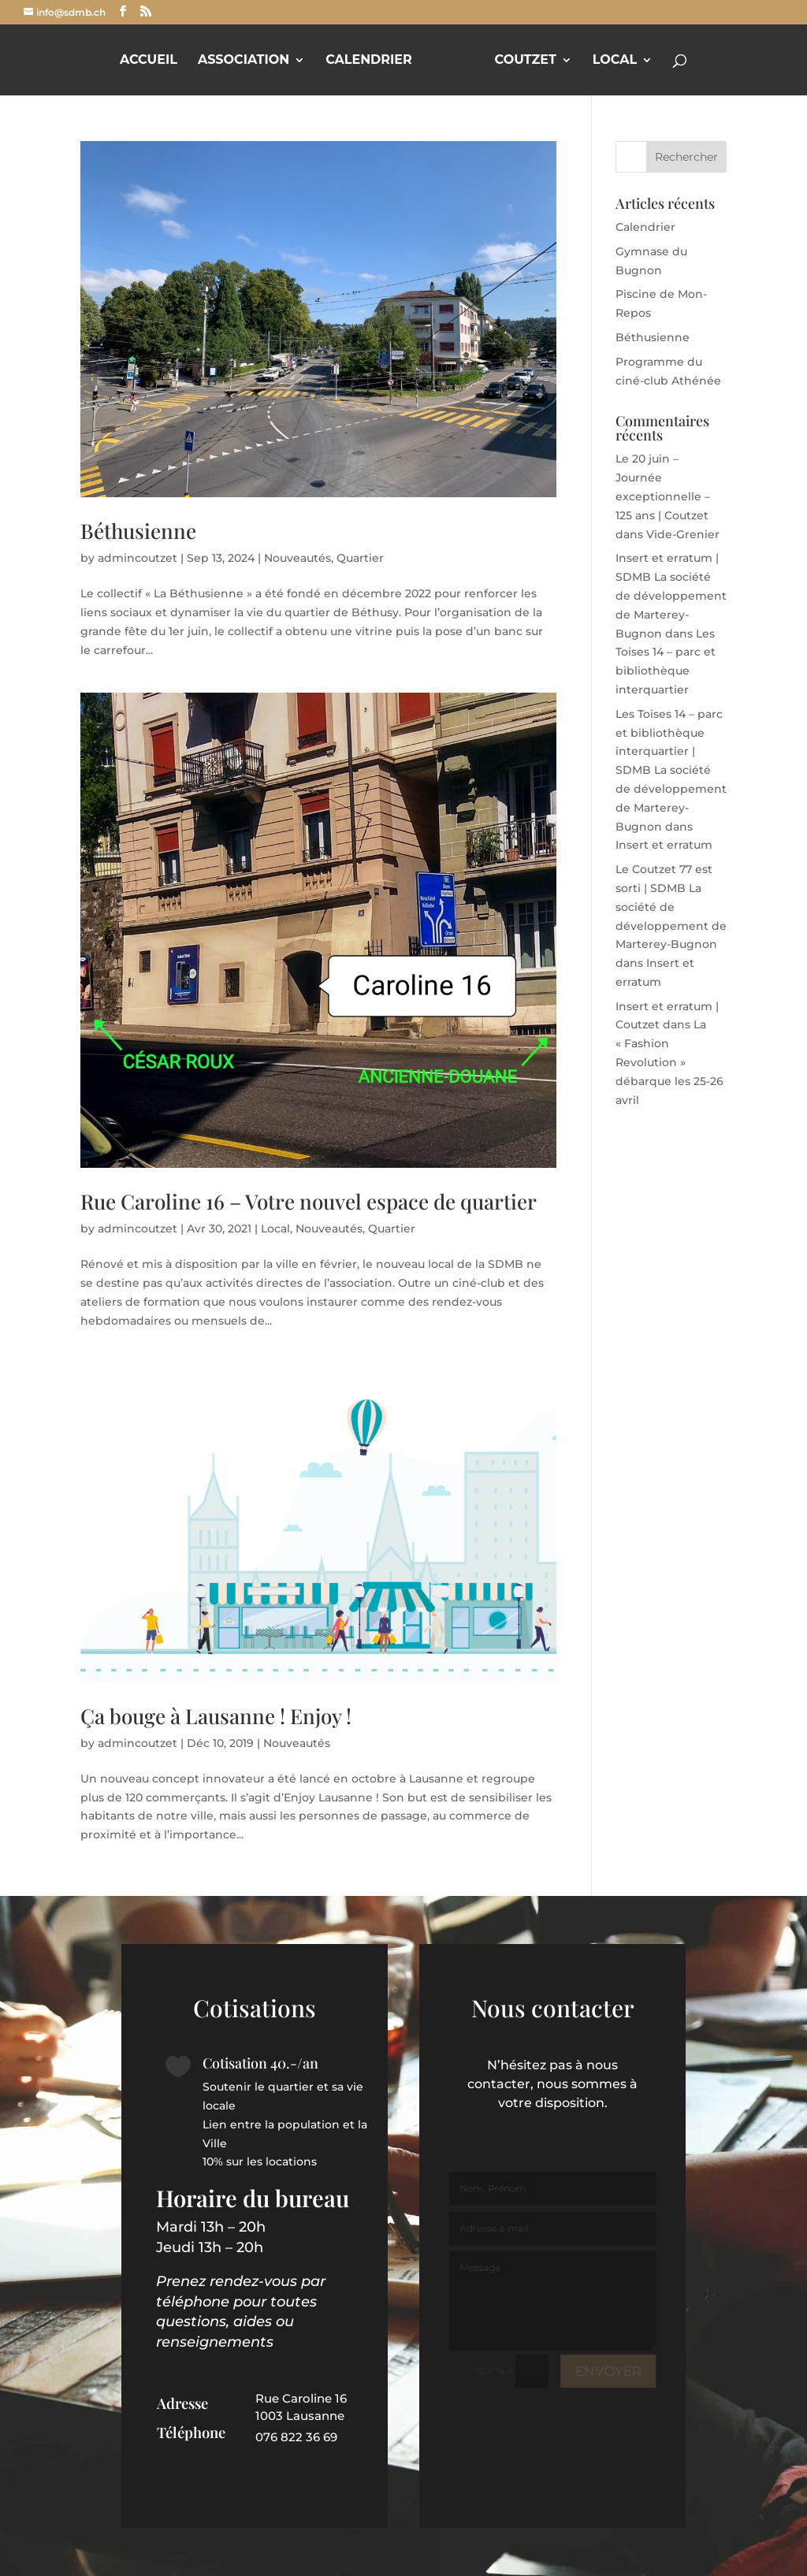 Image resolution: width=807 pixels, height=2576 pixels. Describe the element at coordinates (525, 60) in the screenshot. I see `Coutzet` at that location.